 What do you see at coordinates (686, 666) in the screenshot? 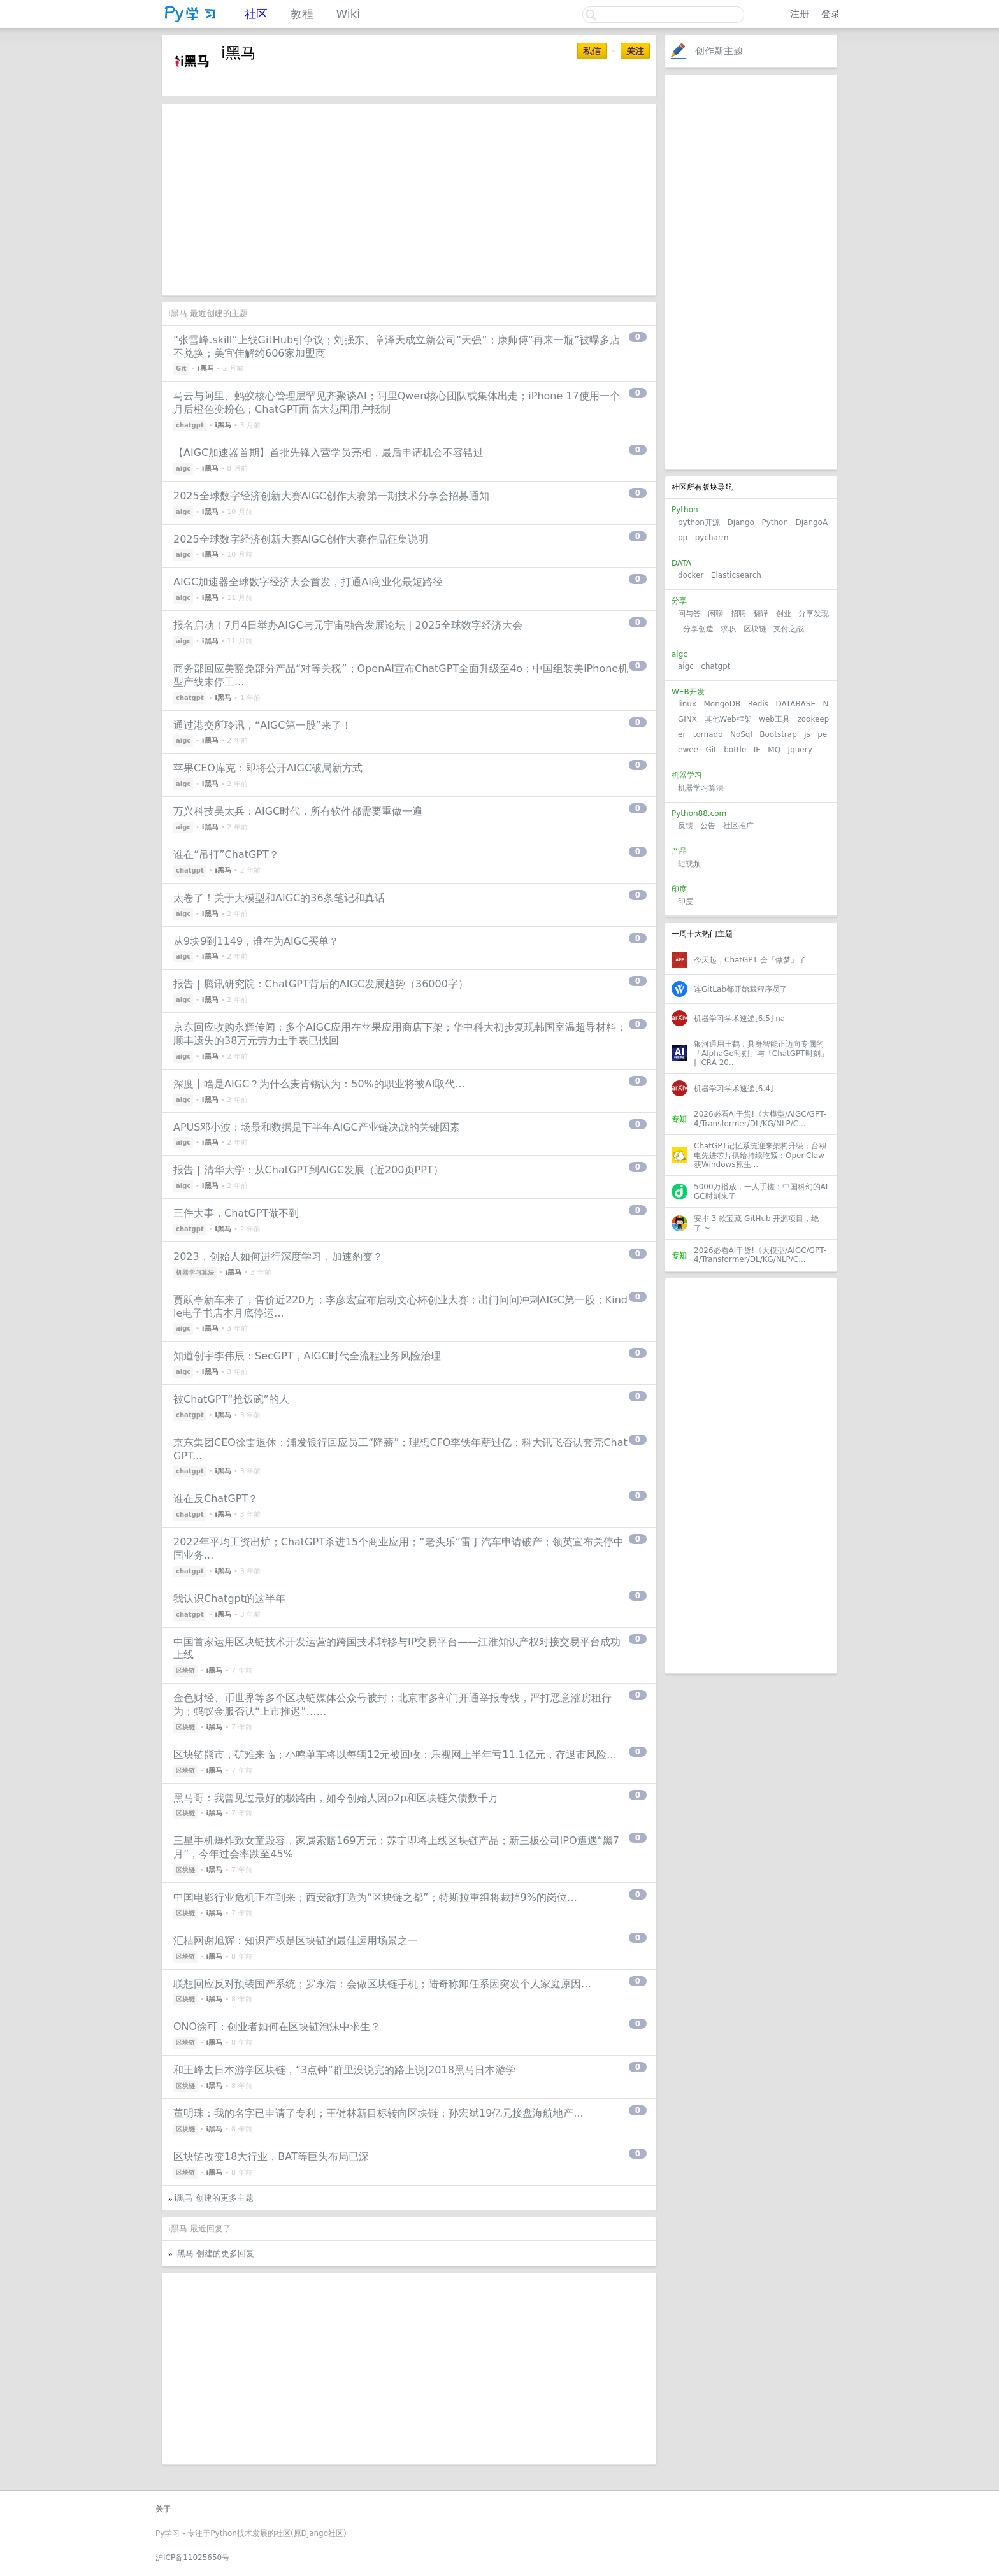
I see `aigc` at bounding box center [686, 666].